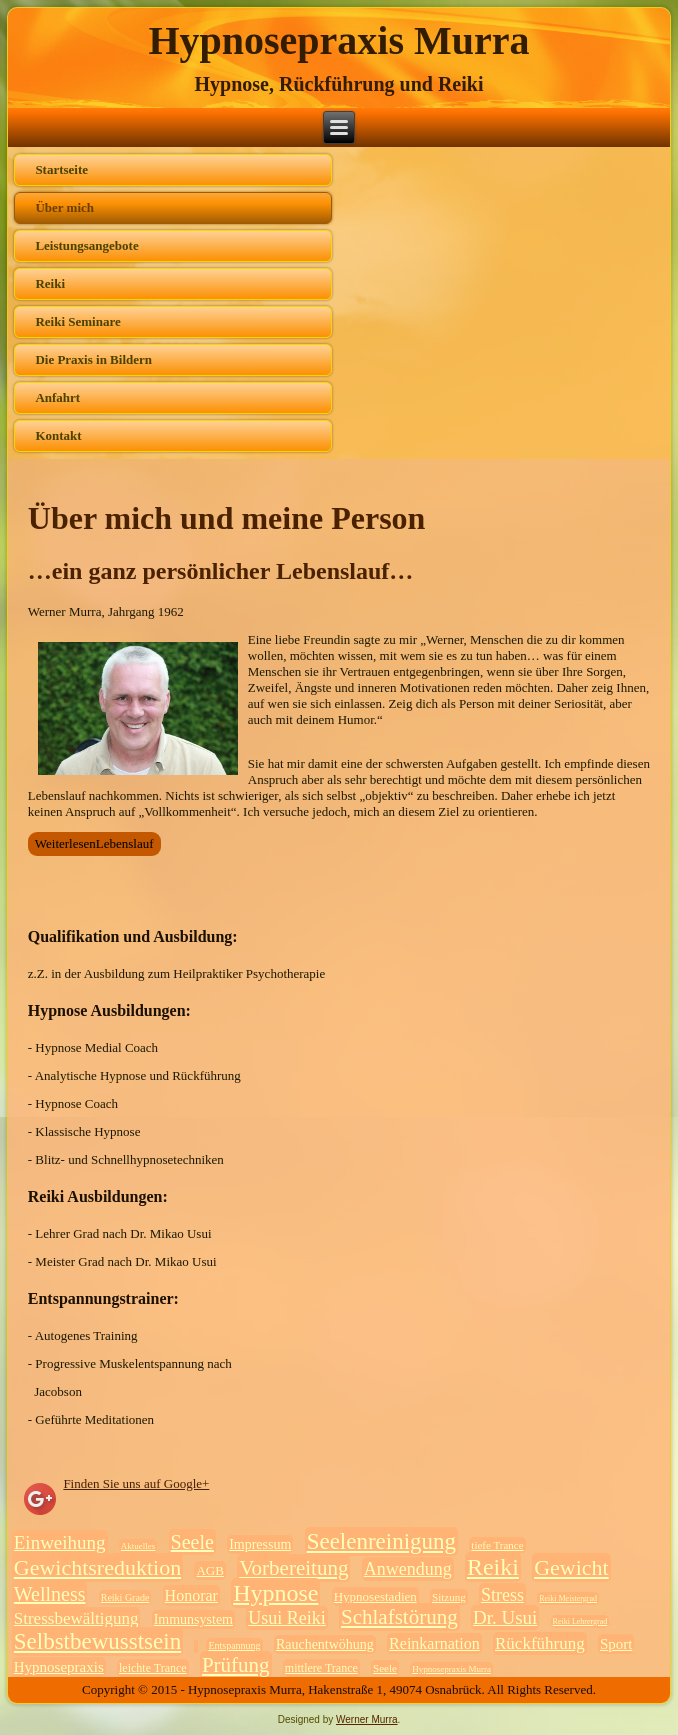  I want to click on Entspannung, so click(234, 1645).